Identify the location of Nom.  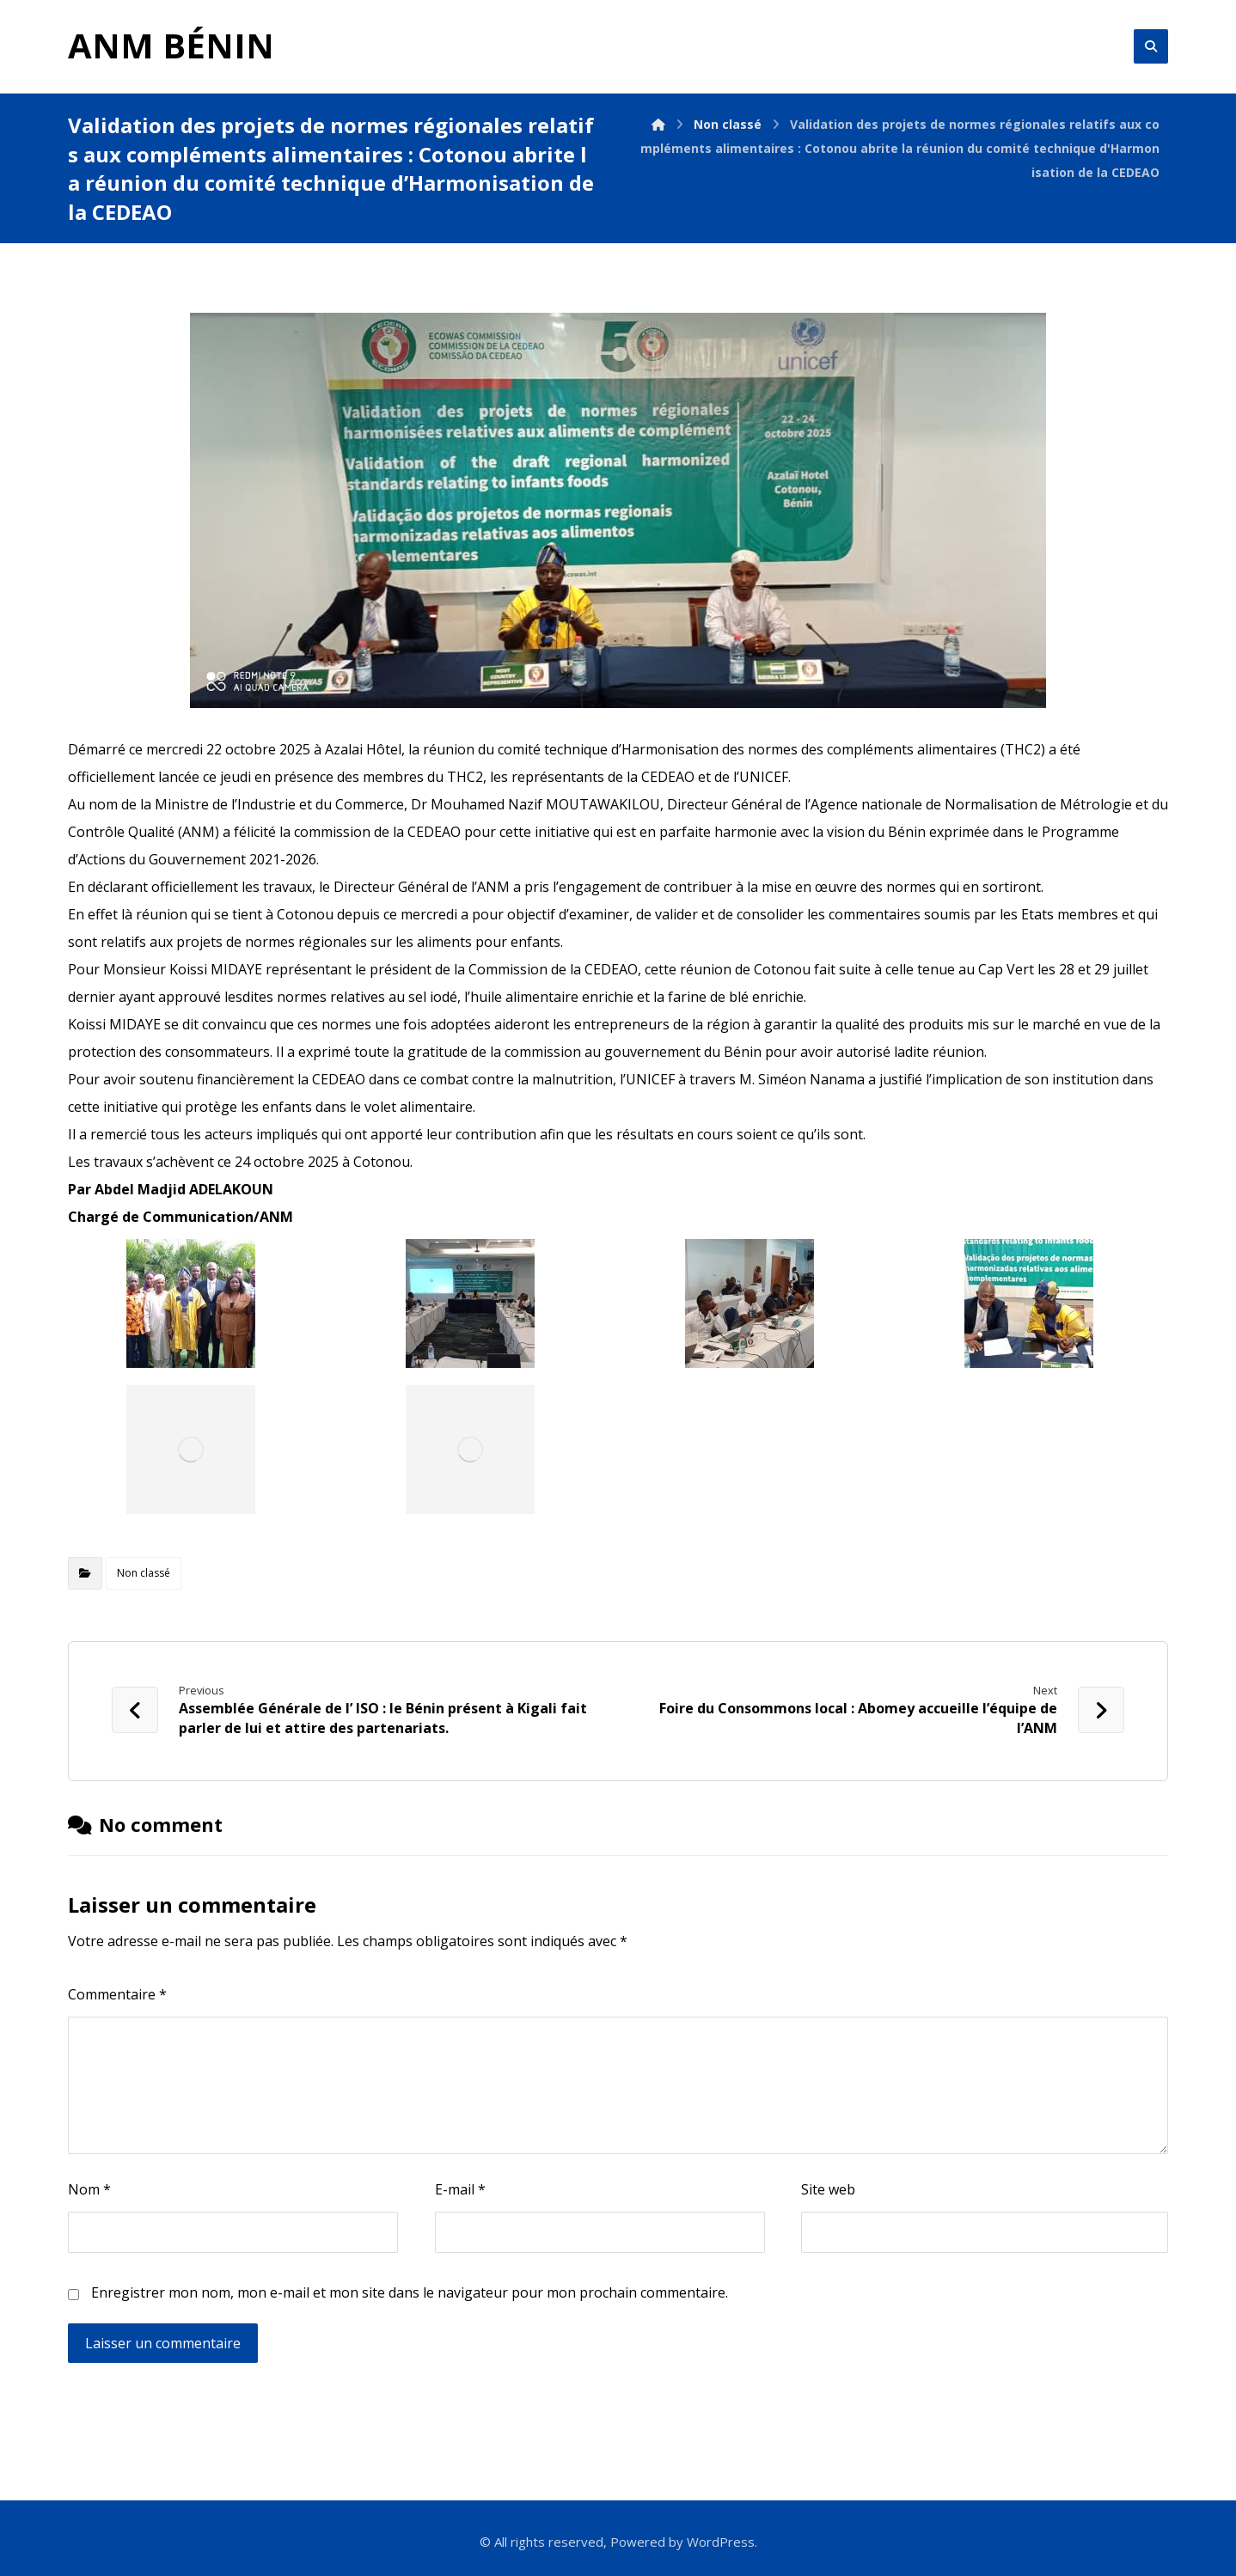
(89, 2189).